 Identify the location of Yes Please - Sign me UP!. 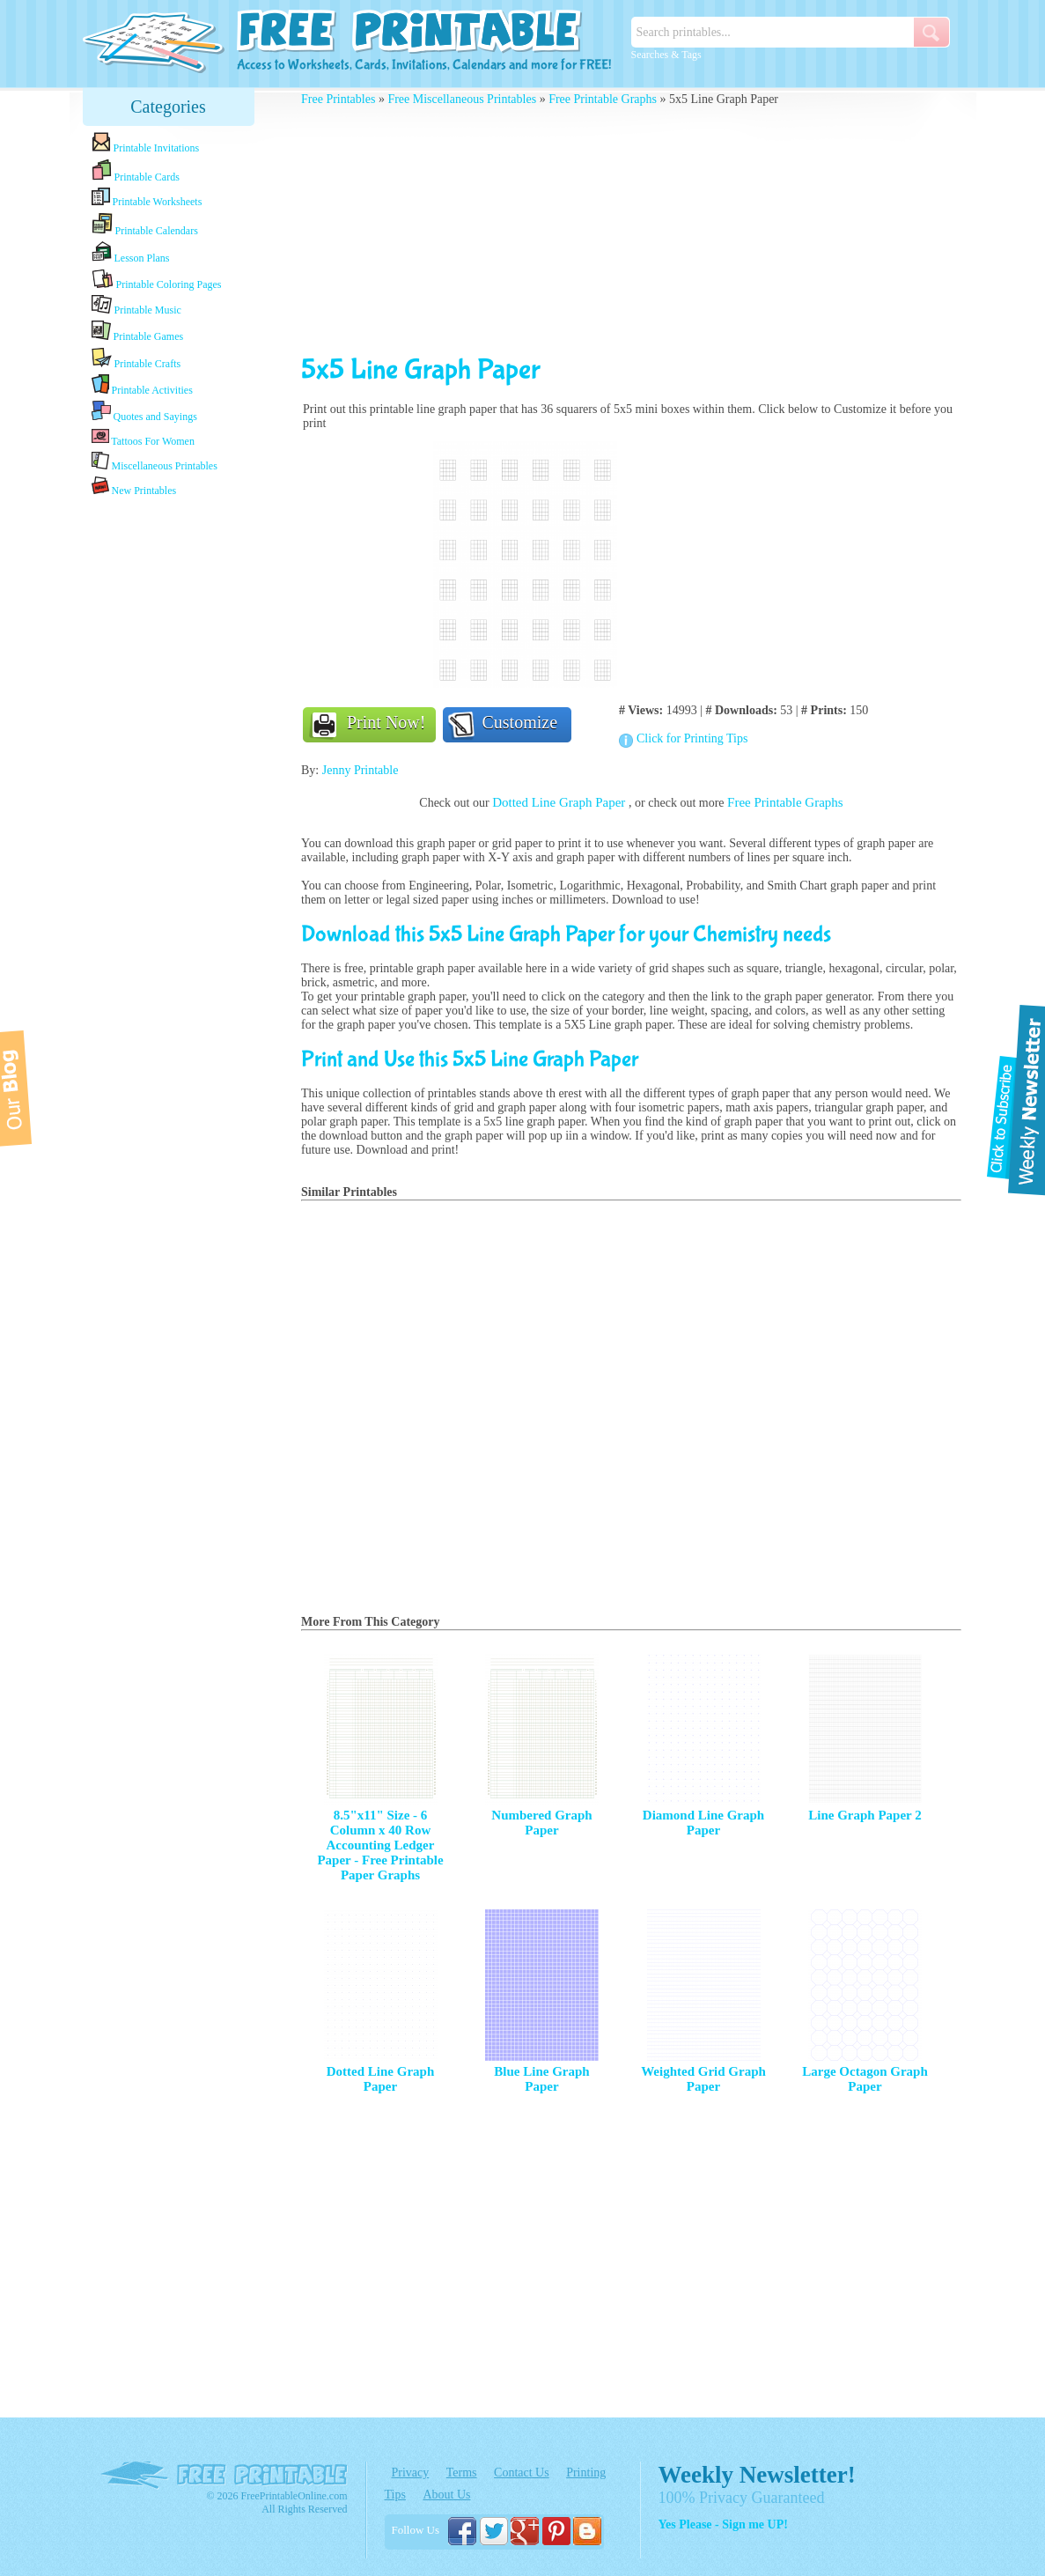
(723, 2524).